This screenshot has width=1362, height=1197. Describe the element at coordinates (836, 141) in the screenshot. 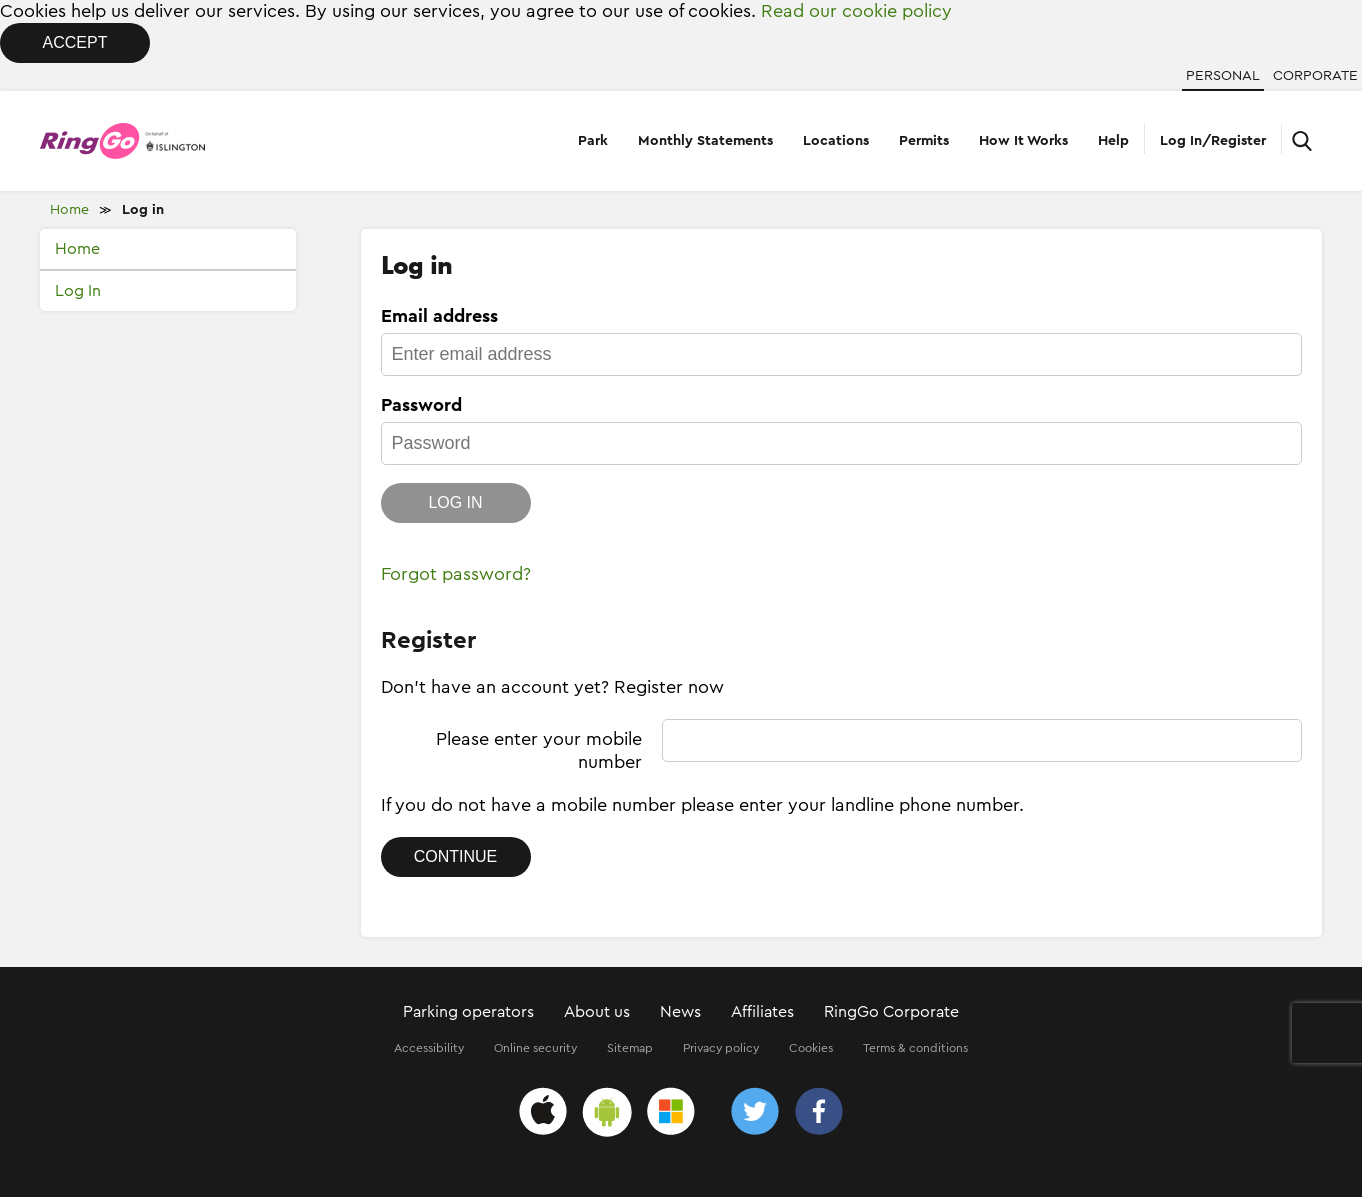

I see `Locations` at that location.